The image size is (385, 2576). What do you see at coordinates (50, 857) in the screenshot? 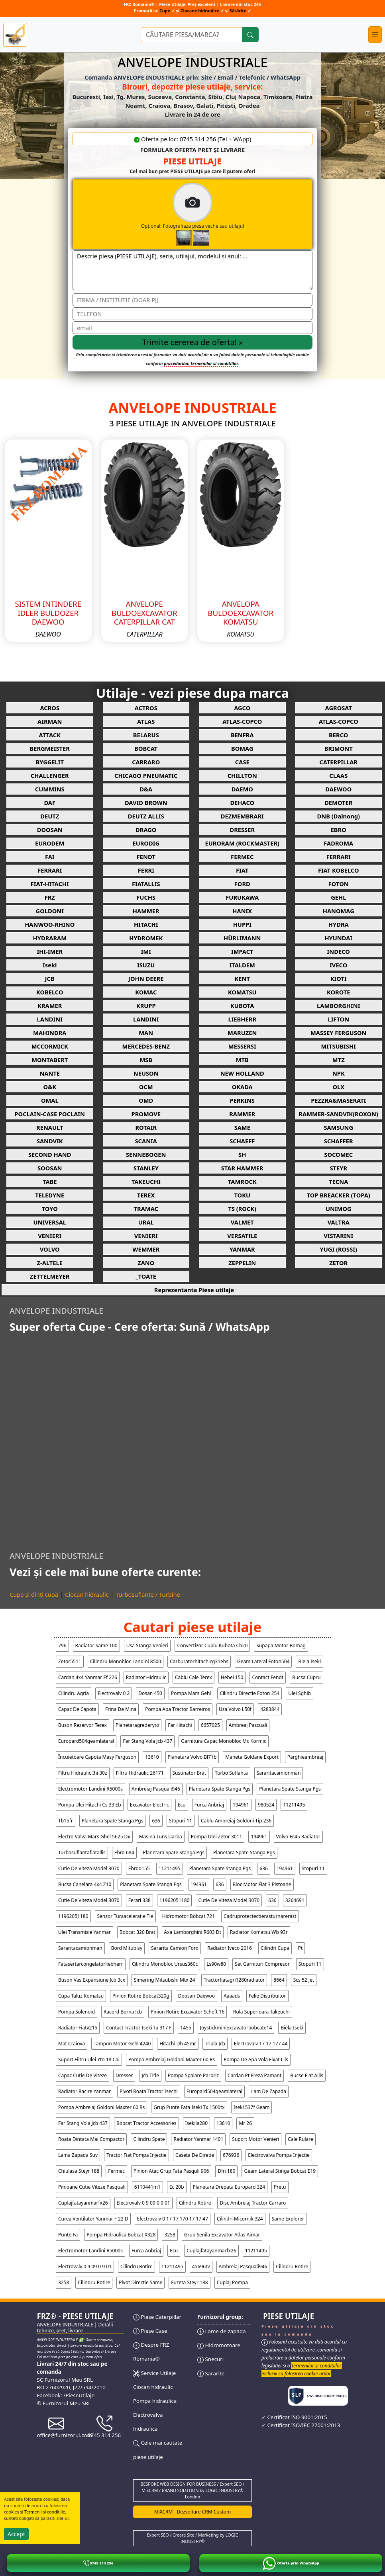
I see `FAI` at bounding box center [50, 857].